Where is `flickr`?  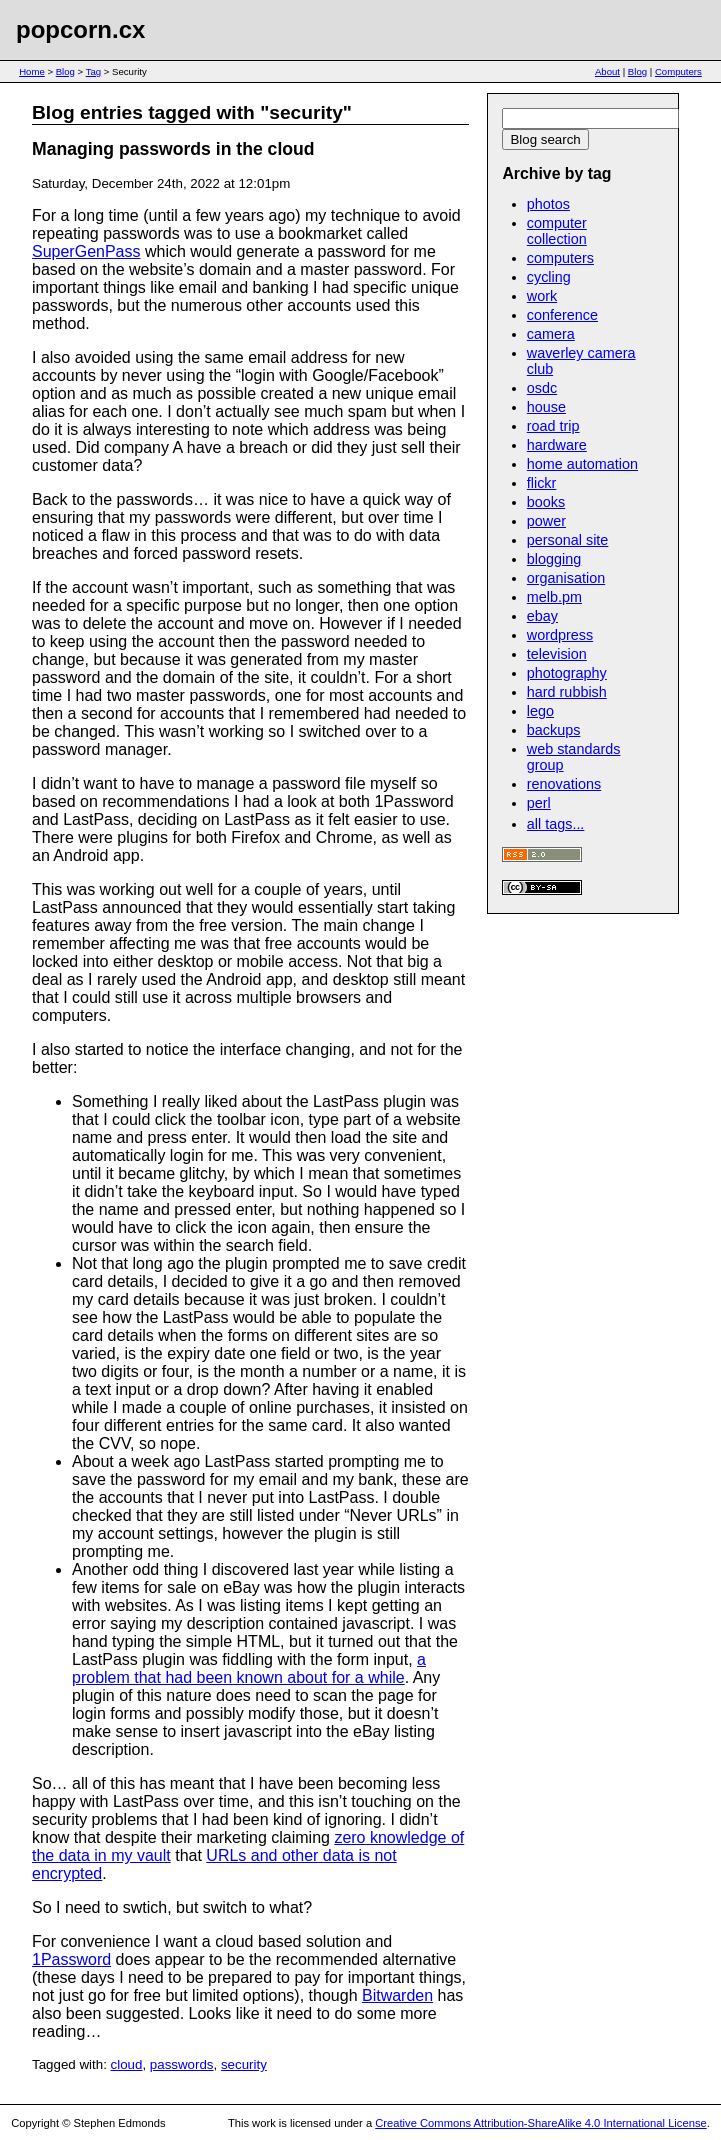 flickr is located at coordinates (542, 483).